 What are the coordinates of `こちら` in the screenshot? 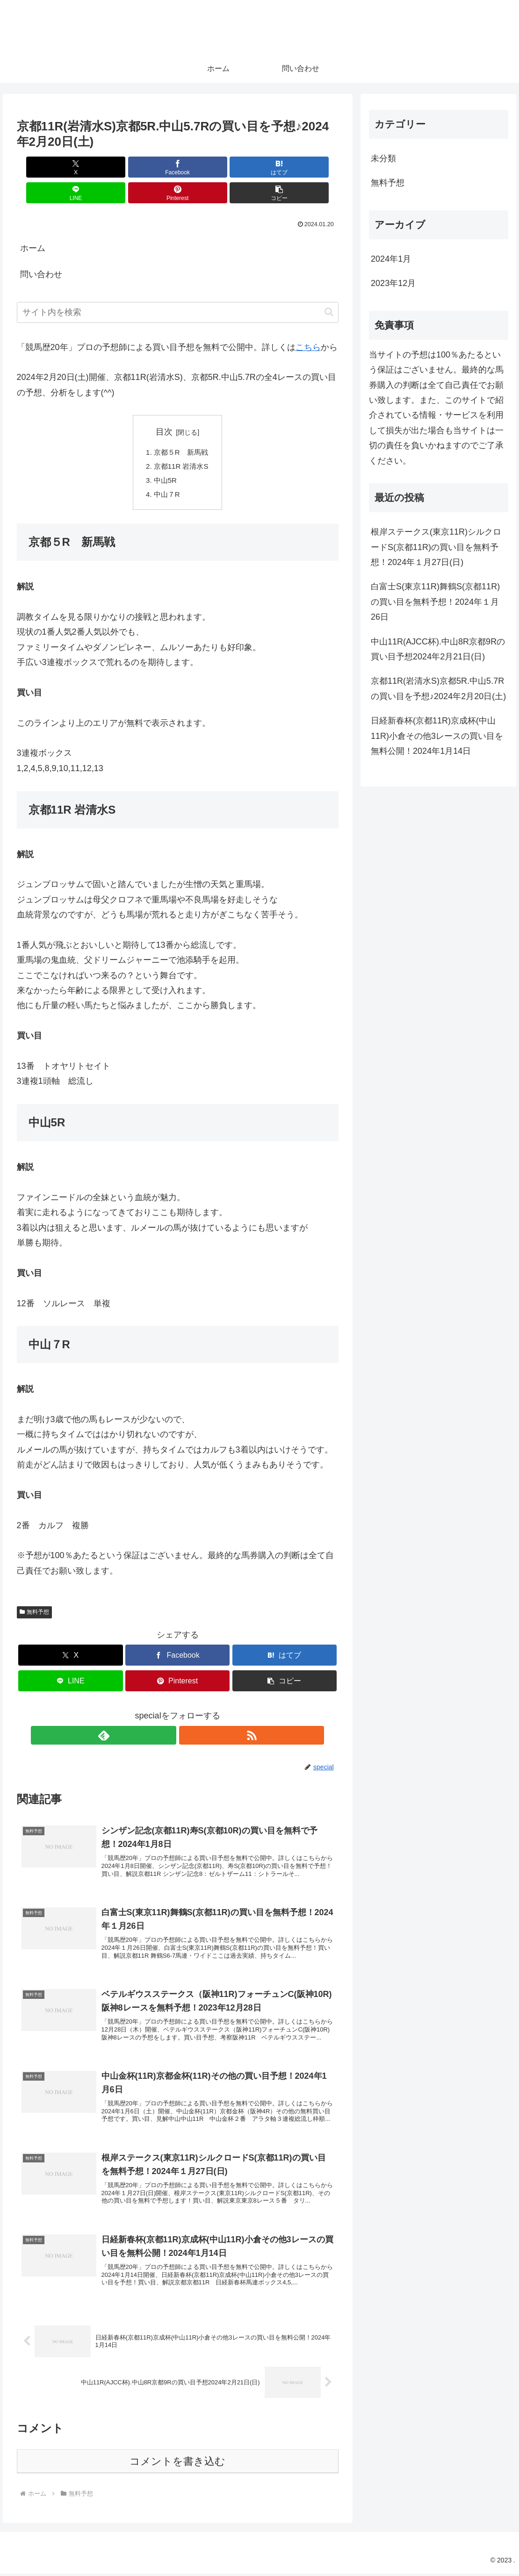 It's located at (308, 321).